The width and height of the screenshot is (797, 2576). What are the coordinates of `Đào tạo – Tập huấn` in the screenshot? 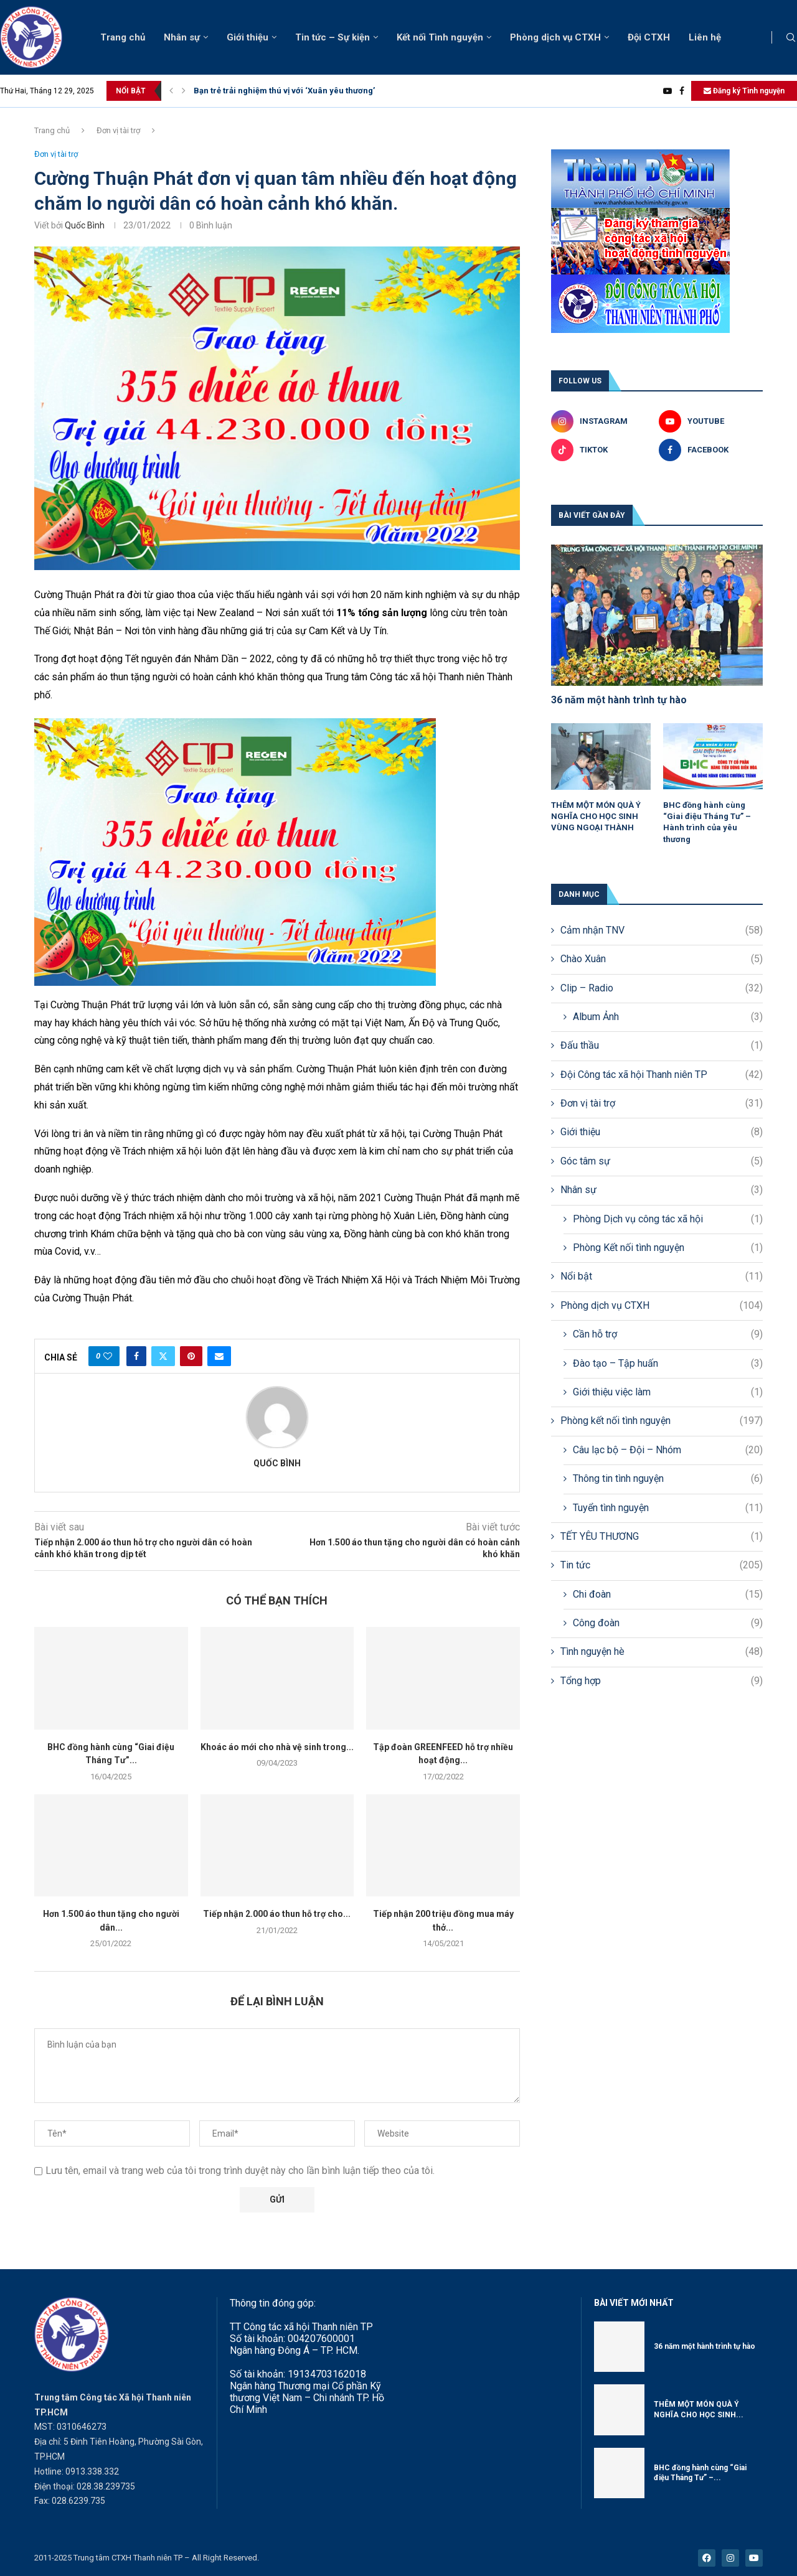 It's located at (668, 1363).